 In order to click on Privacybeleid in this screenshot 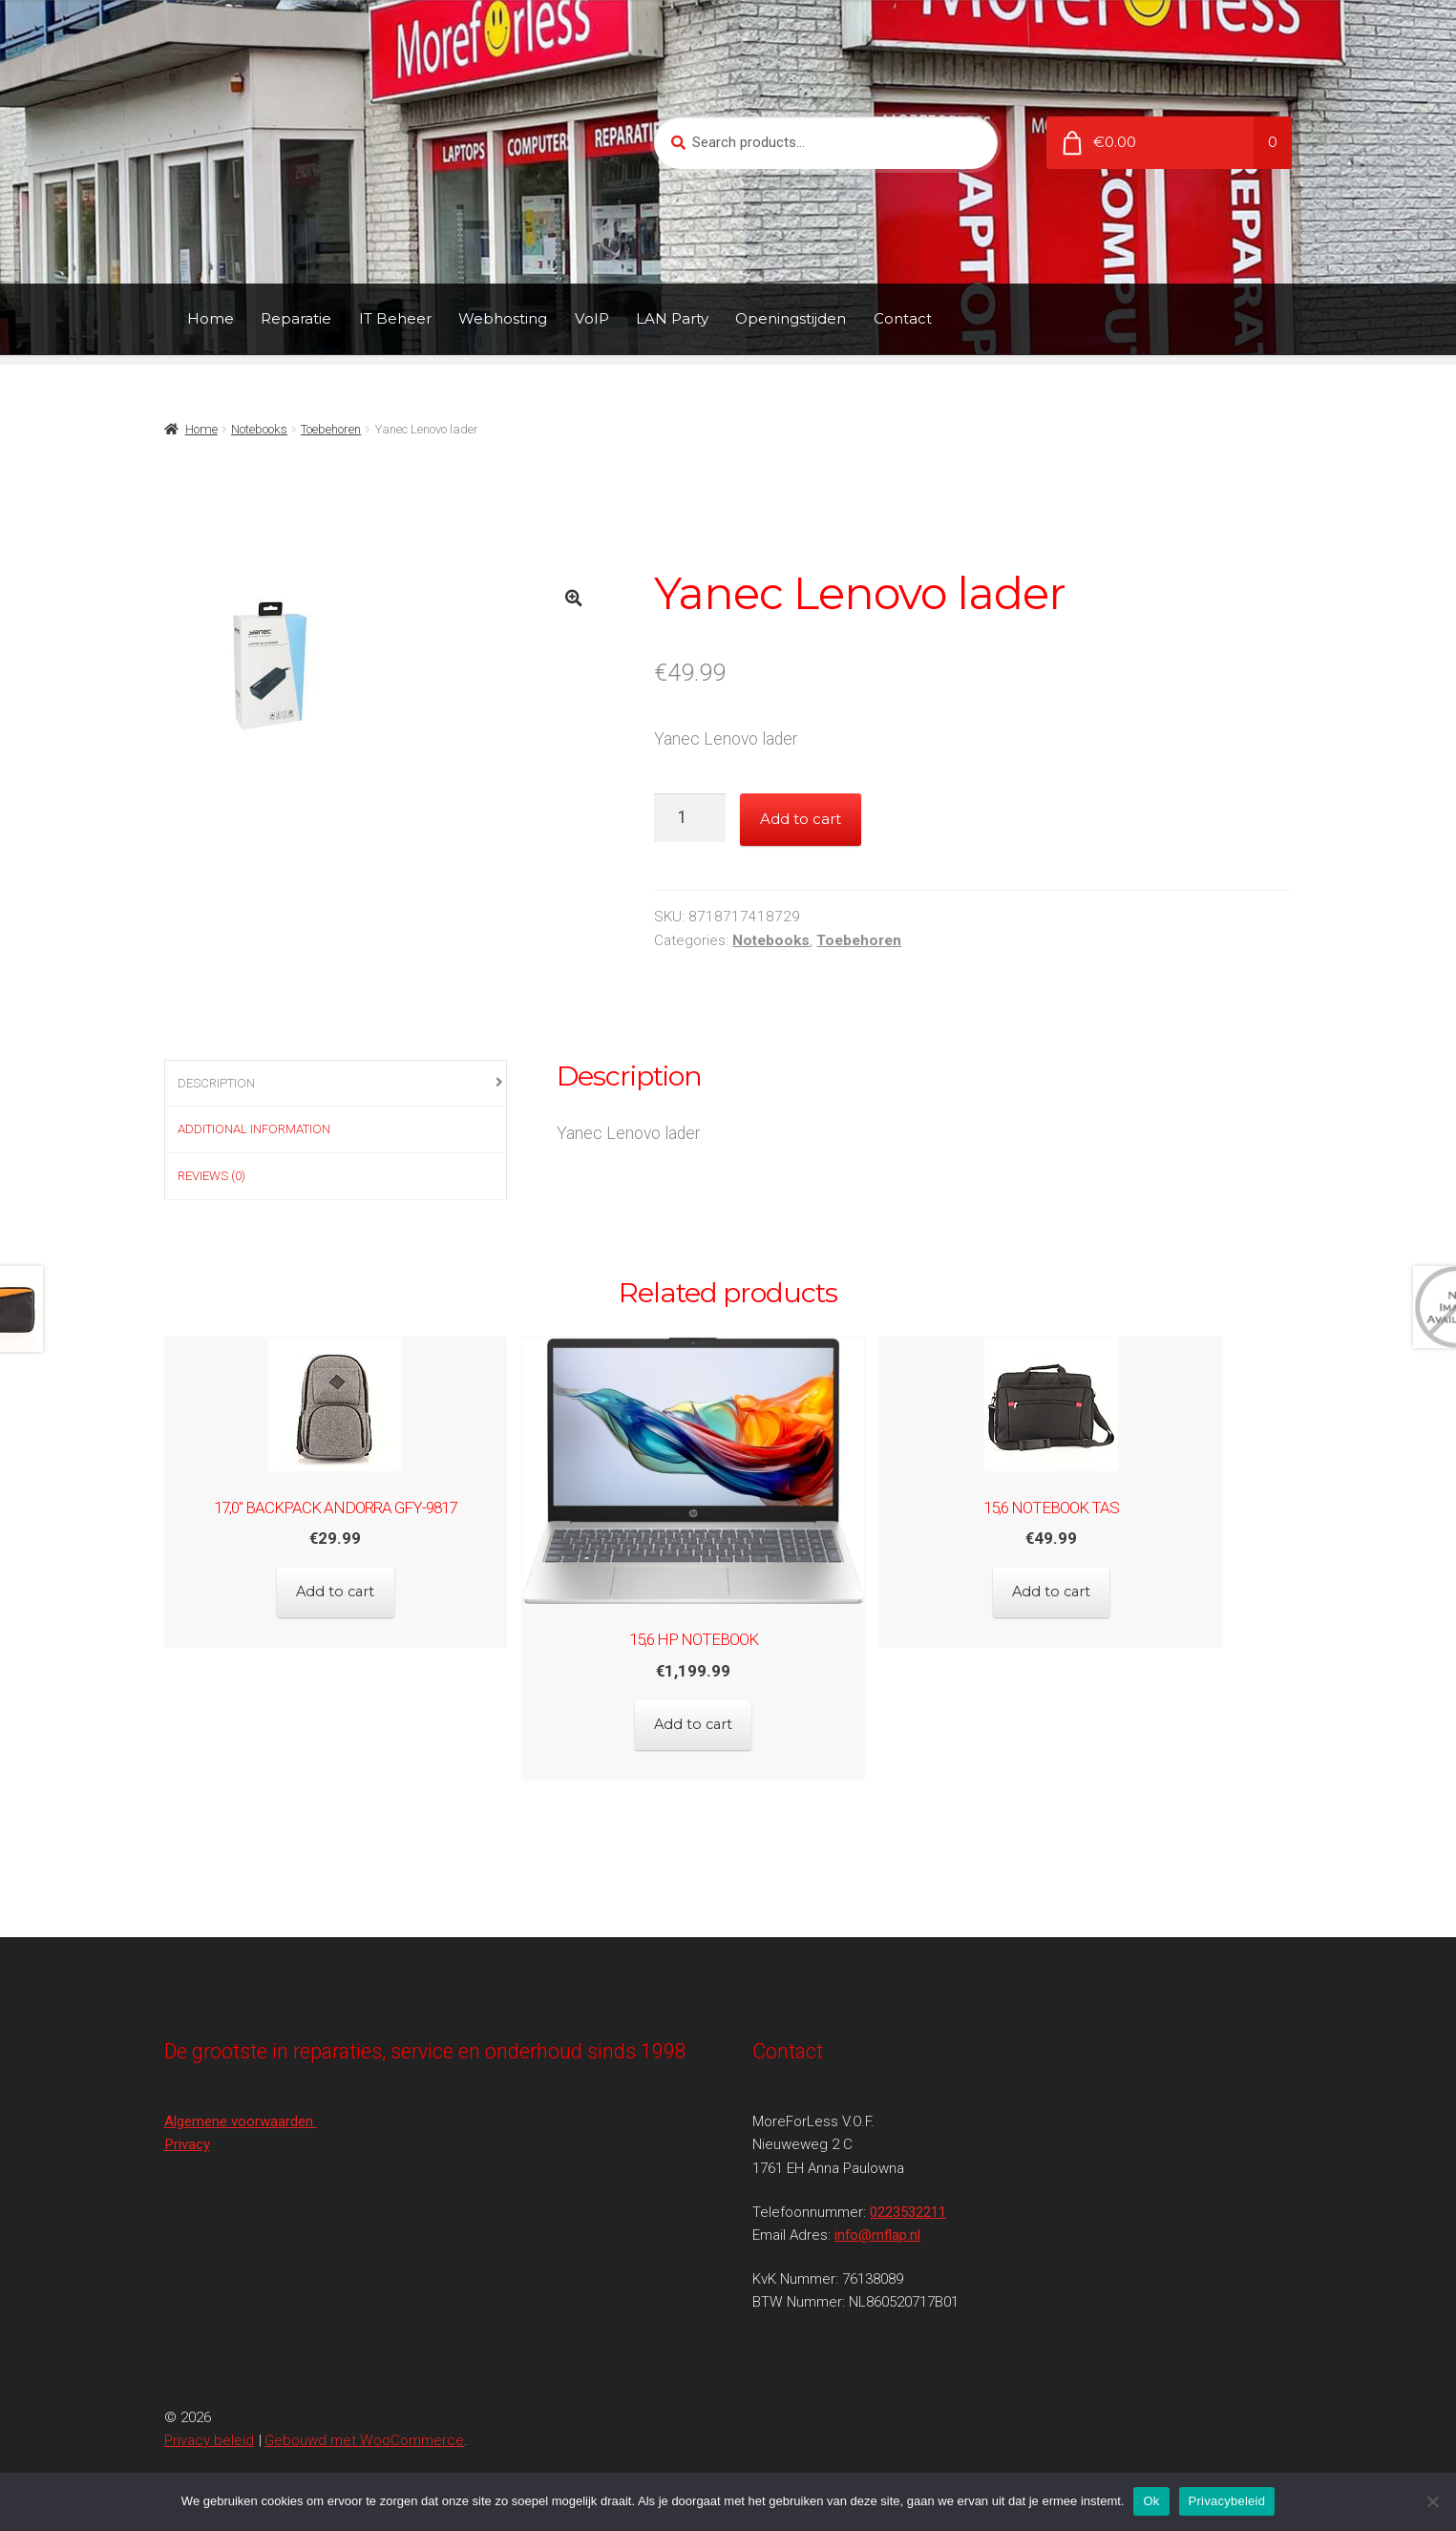, I will do `click(1227, 2501)`.